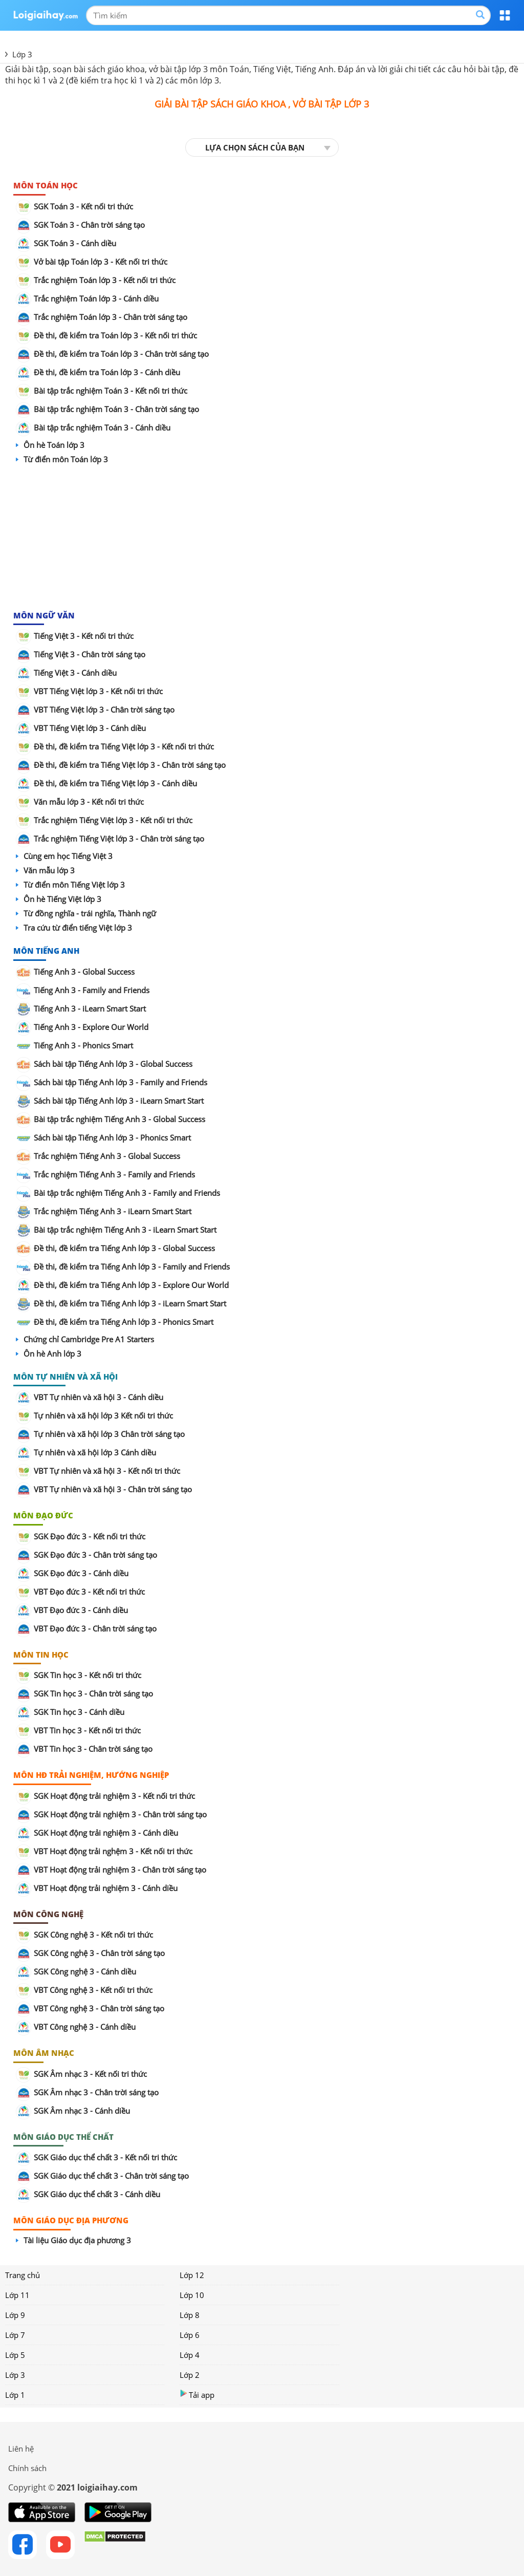 The image size is (524, 2576). What do you see at coordinates (27, 2468) in the screenshot?
I see `Chính sách` at bounding box center [27, 2468].